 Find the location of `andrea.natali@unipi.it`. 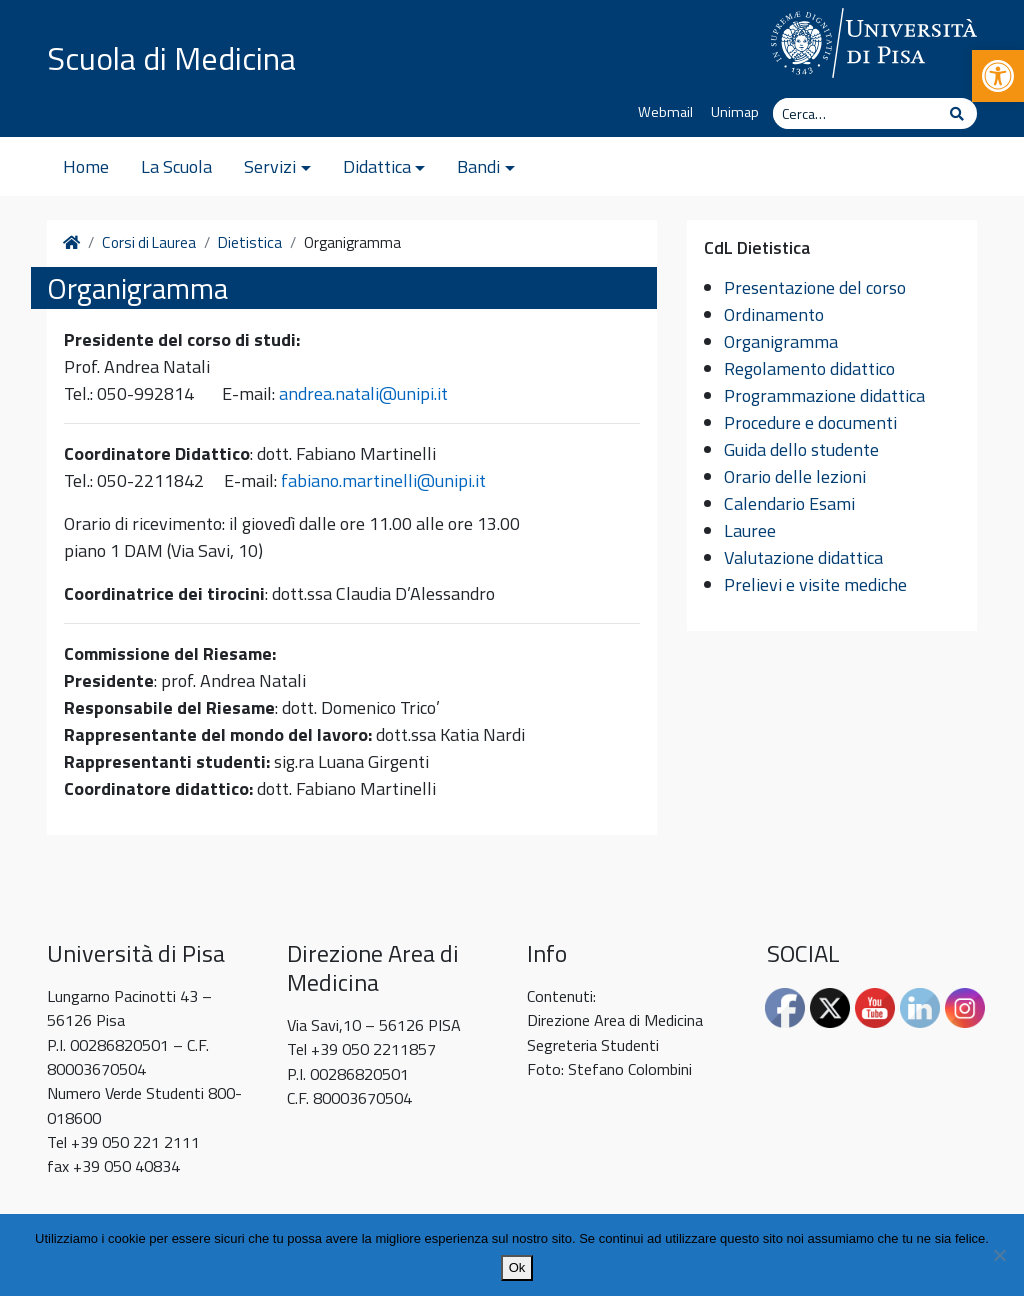

andrea.natali@unipi.it is located at coordinates (363, 393).